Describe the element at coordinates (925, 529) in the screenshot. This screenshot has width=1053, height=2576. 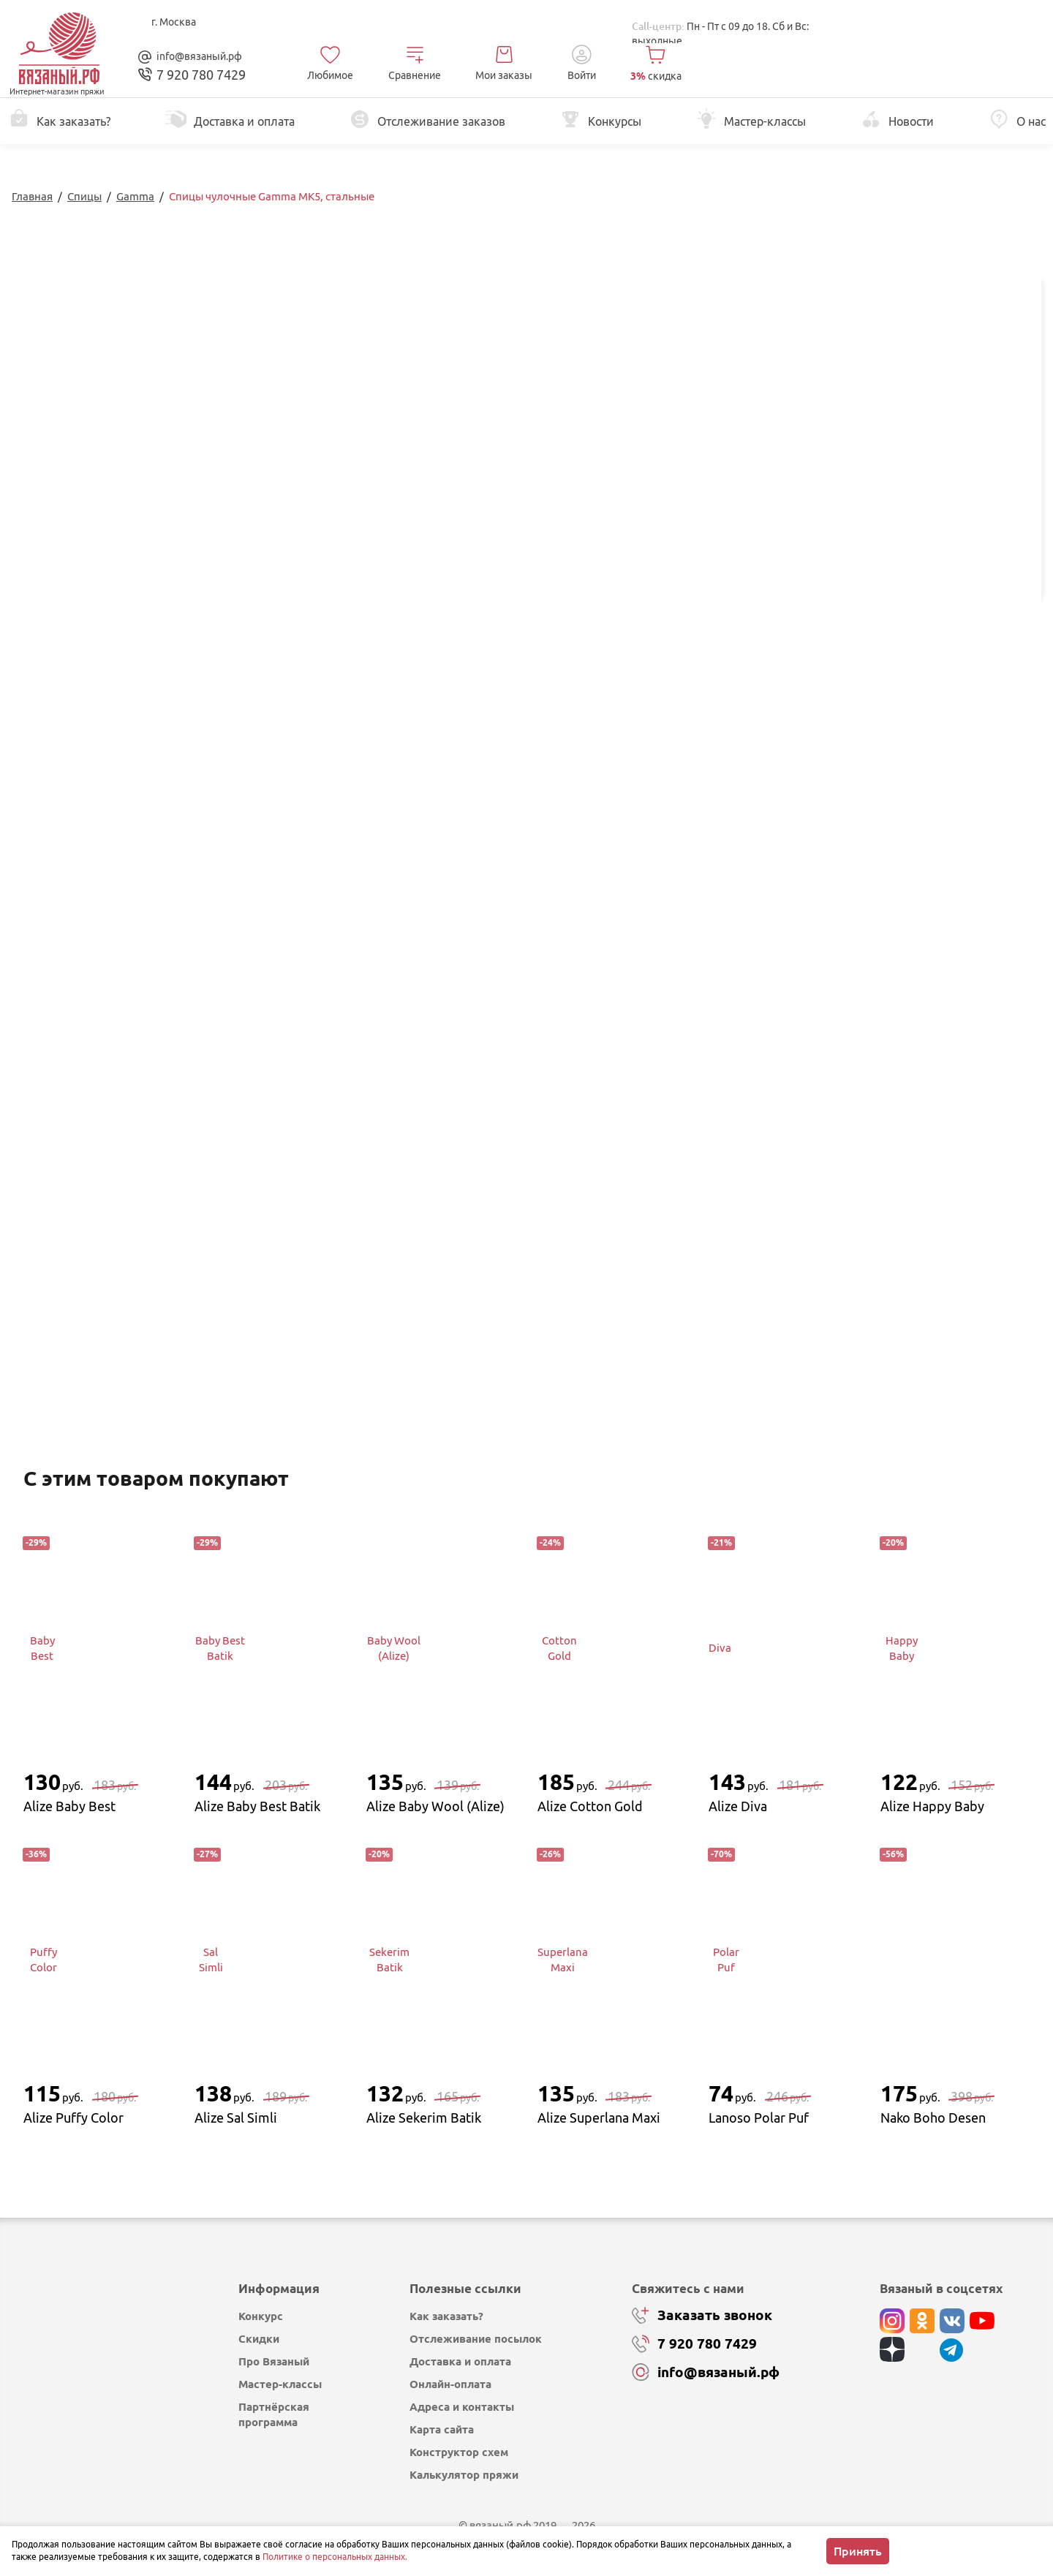
I see `Добавить в корзину` at that location.